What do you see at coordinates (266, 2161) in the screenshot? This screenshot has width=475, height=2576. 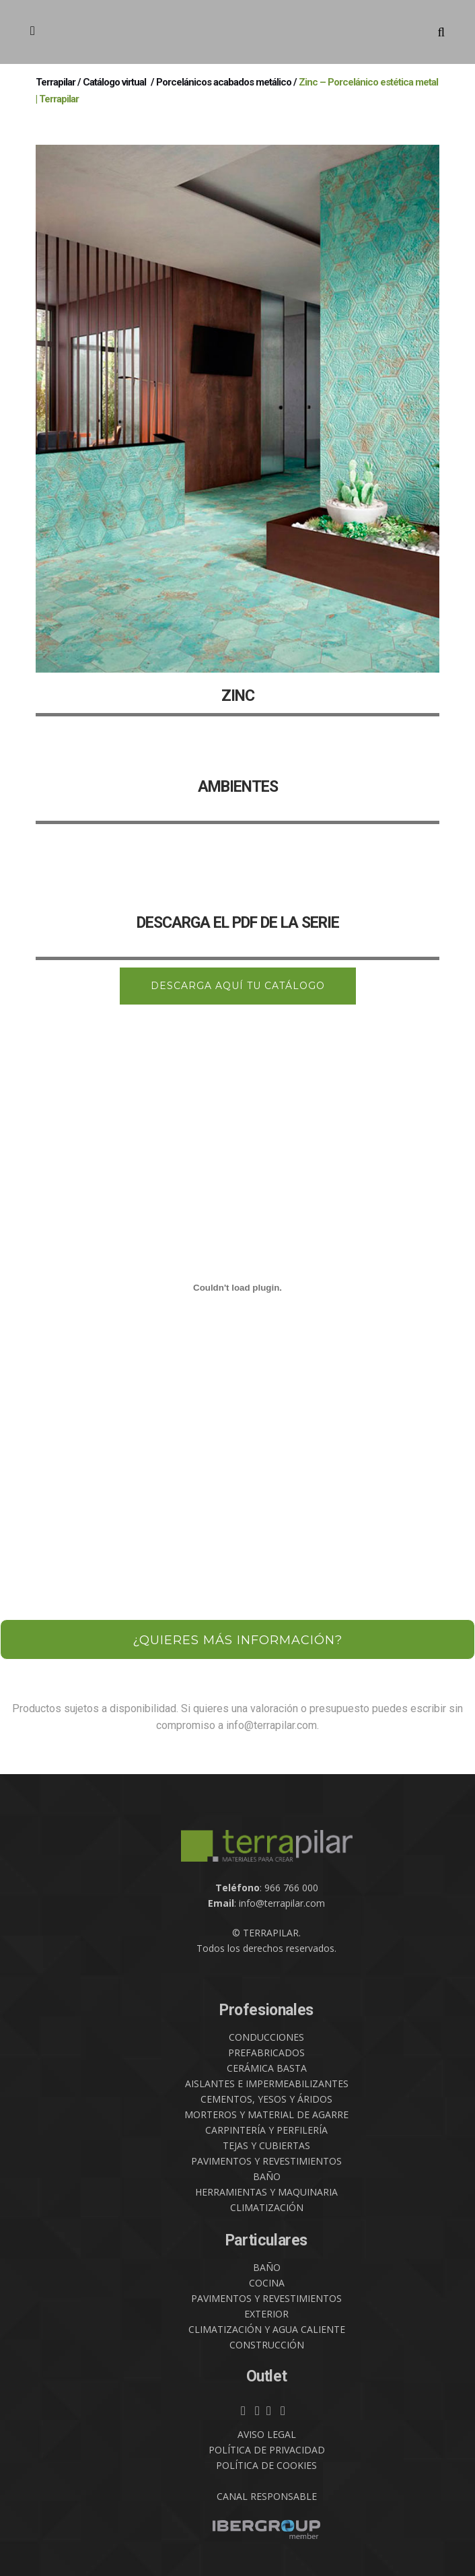 I see `PAVIMENTOS Y REVESTIMIENTOS` at bounding box center [266, 2161].